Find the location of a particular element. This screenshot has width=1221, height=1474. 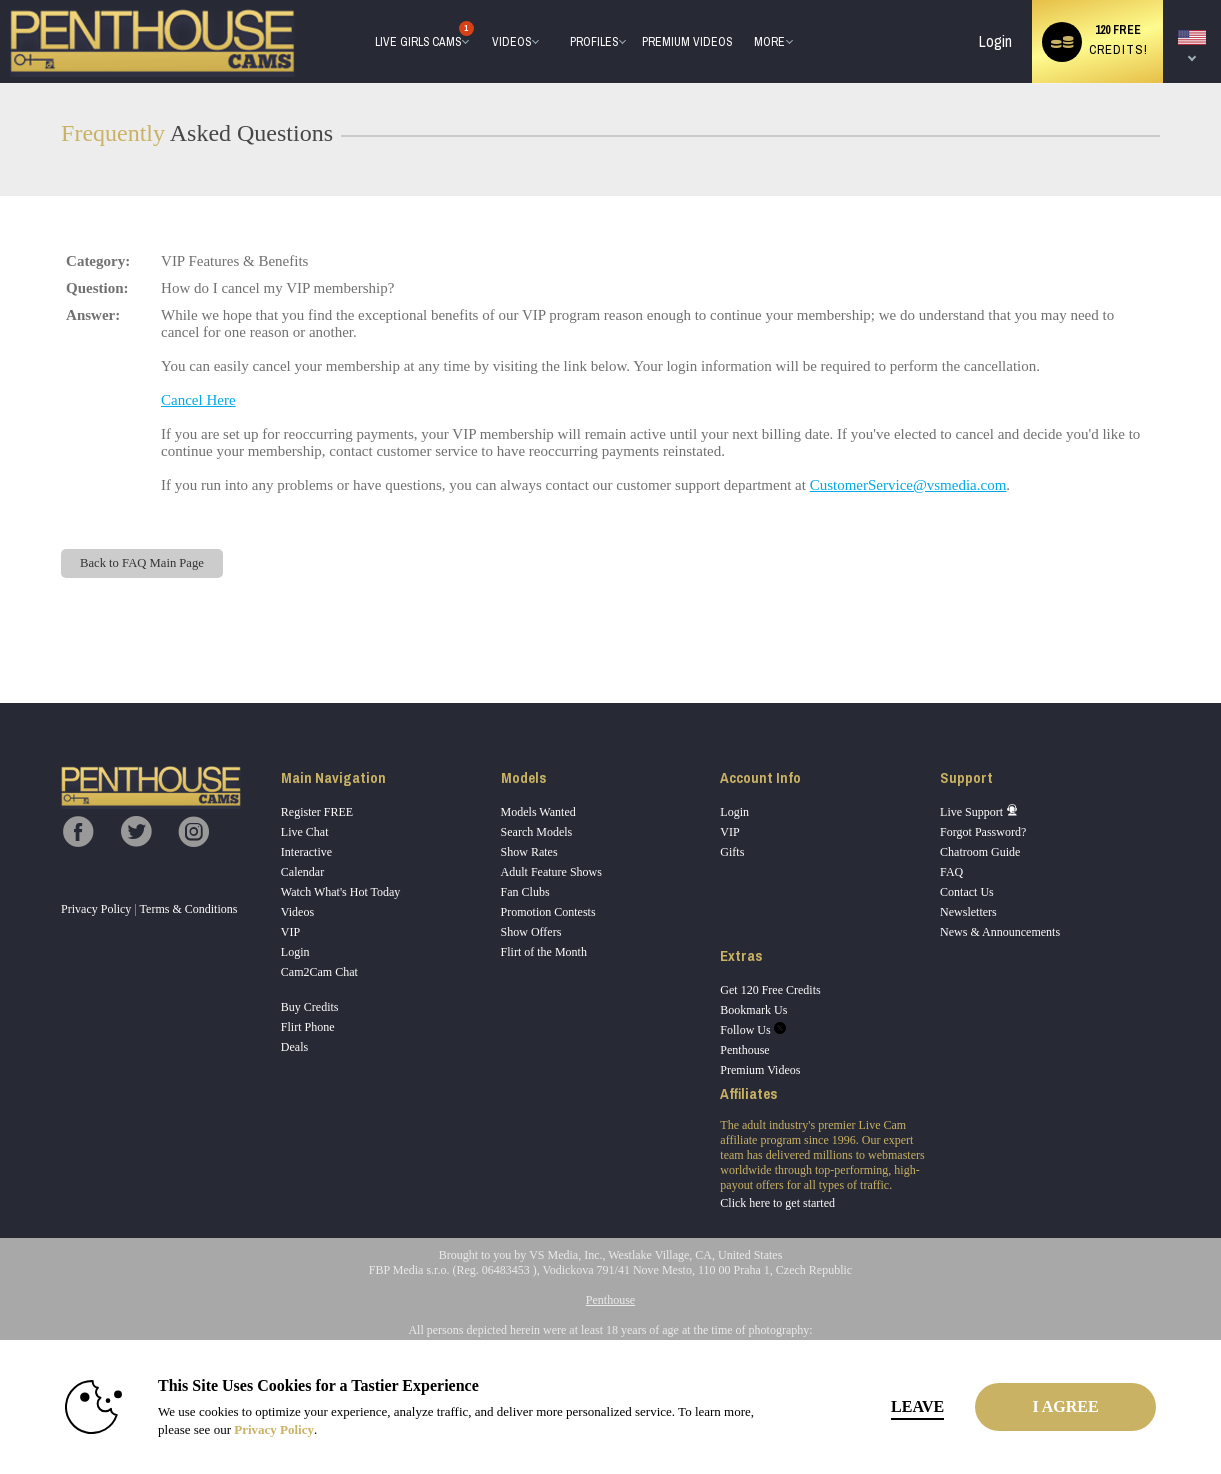

Live Chat is located at coordinates (305, 832).